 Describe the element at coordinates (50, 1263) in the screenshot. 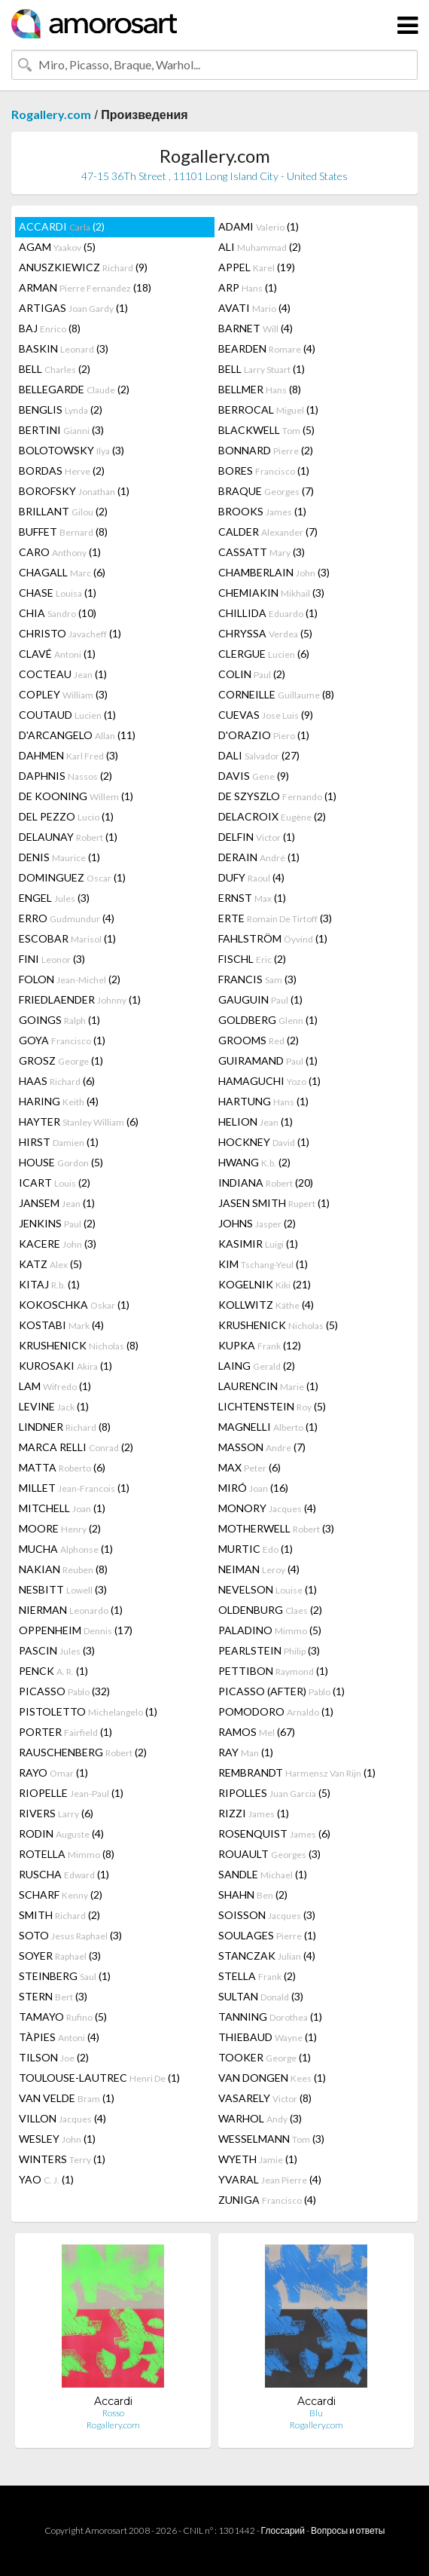

I see `KATZ (5)` at that location.